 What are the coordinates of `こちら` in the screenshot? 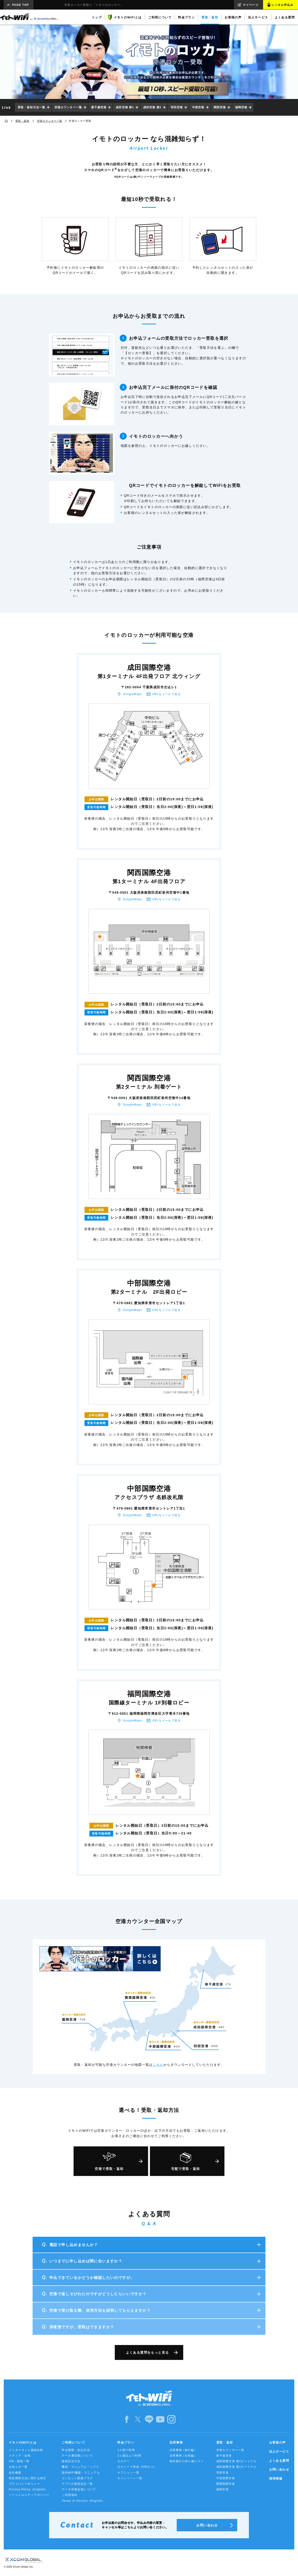 It's located at (157, 2065).